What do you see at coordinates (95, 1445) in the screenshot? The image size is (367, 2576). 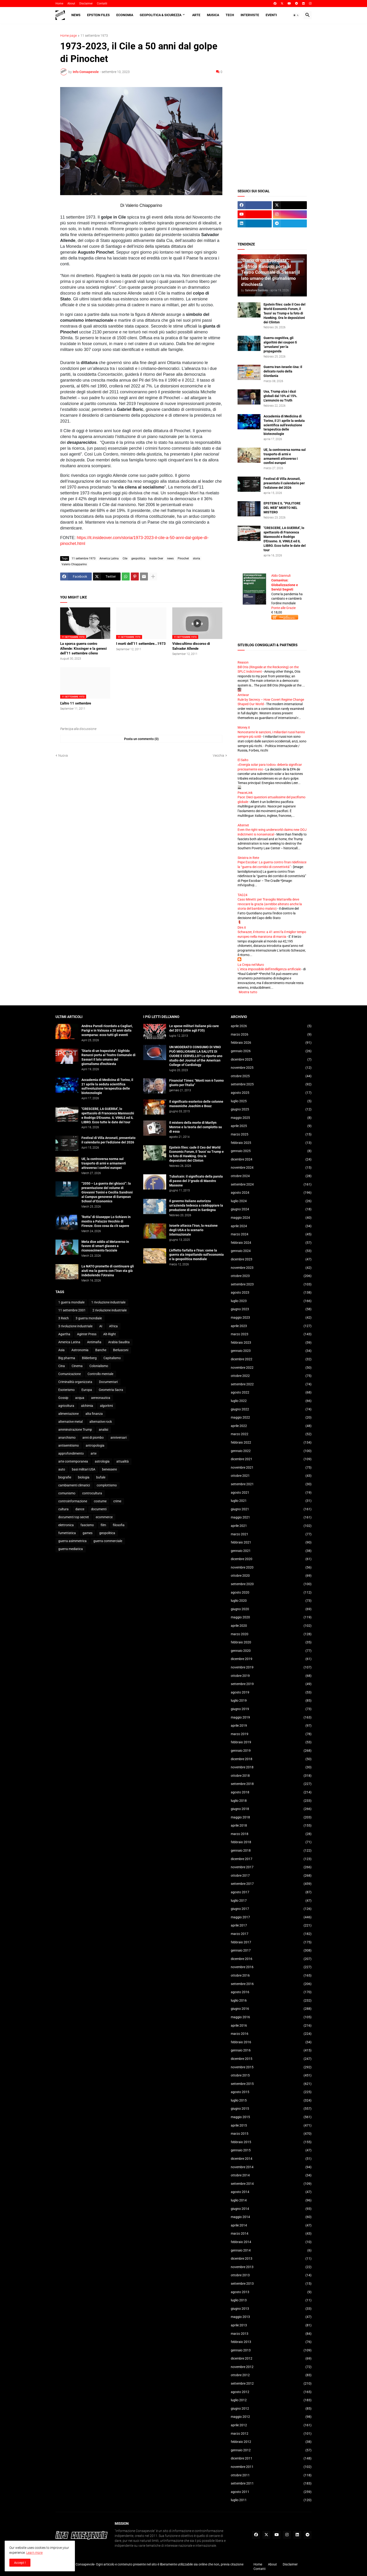 I see `antropologia` at bounding box center [95, 1445].